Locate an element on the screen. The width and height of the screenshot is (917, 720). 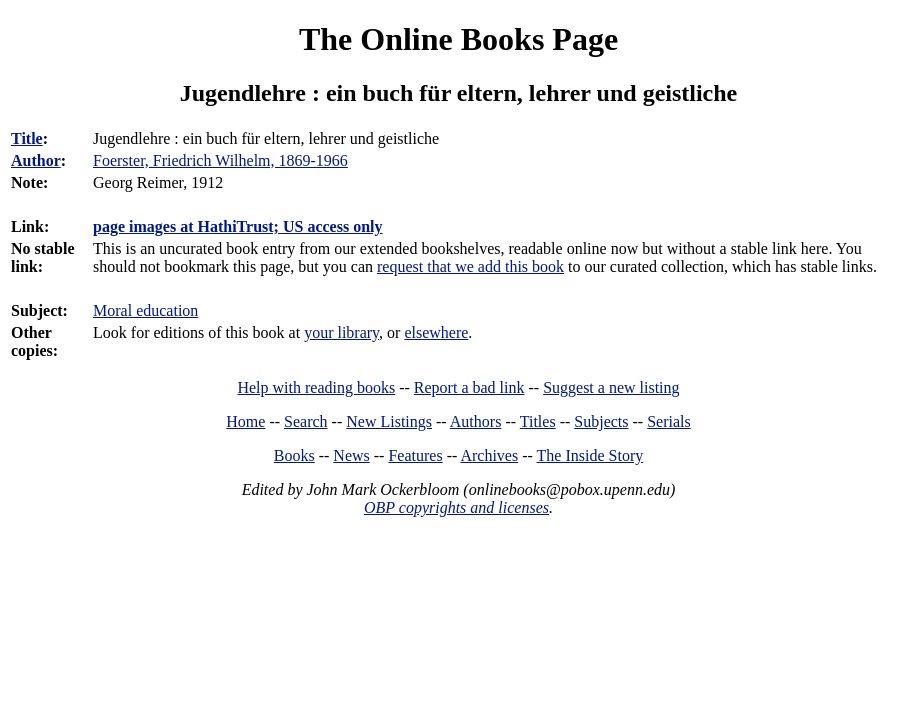
Books is located at coordinates (294, 455).